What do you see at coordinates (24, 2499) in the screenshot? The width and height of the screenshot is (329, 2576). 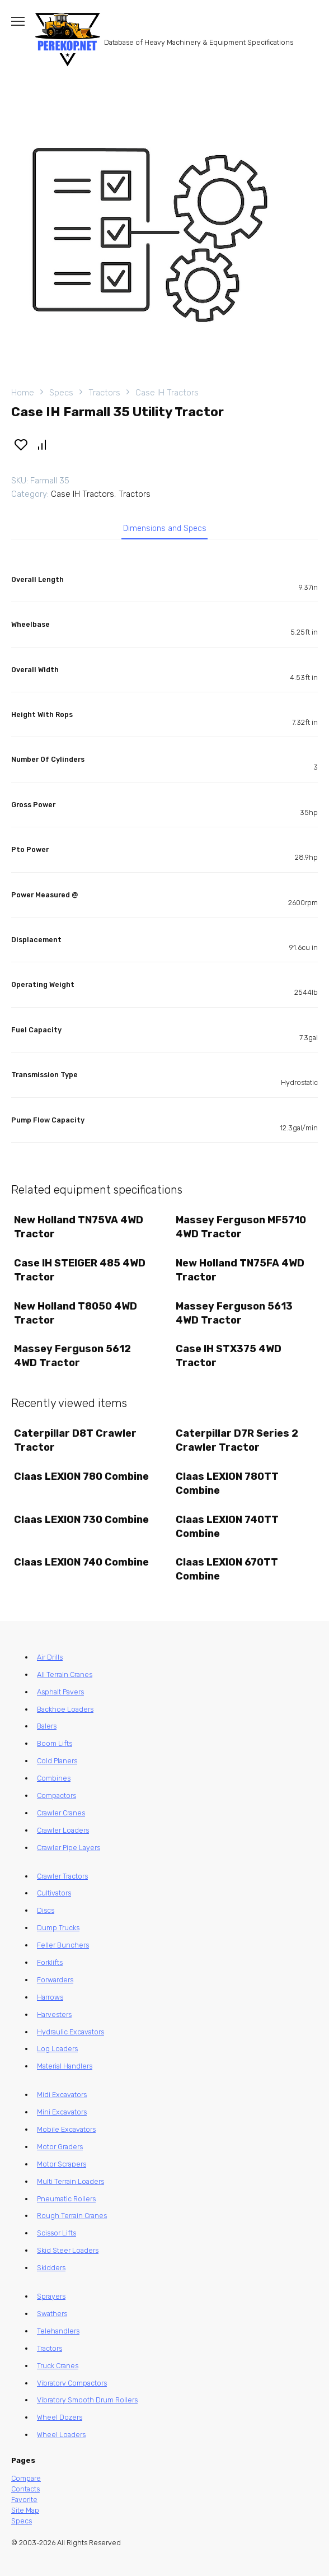 I see `Favorite` at bounding box center [24, 2499].